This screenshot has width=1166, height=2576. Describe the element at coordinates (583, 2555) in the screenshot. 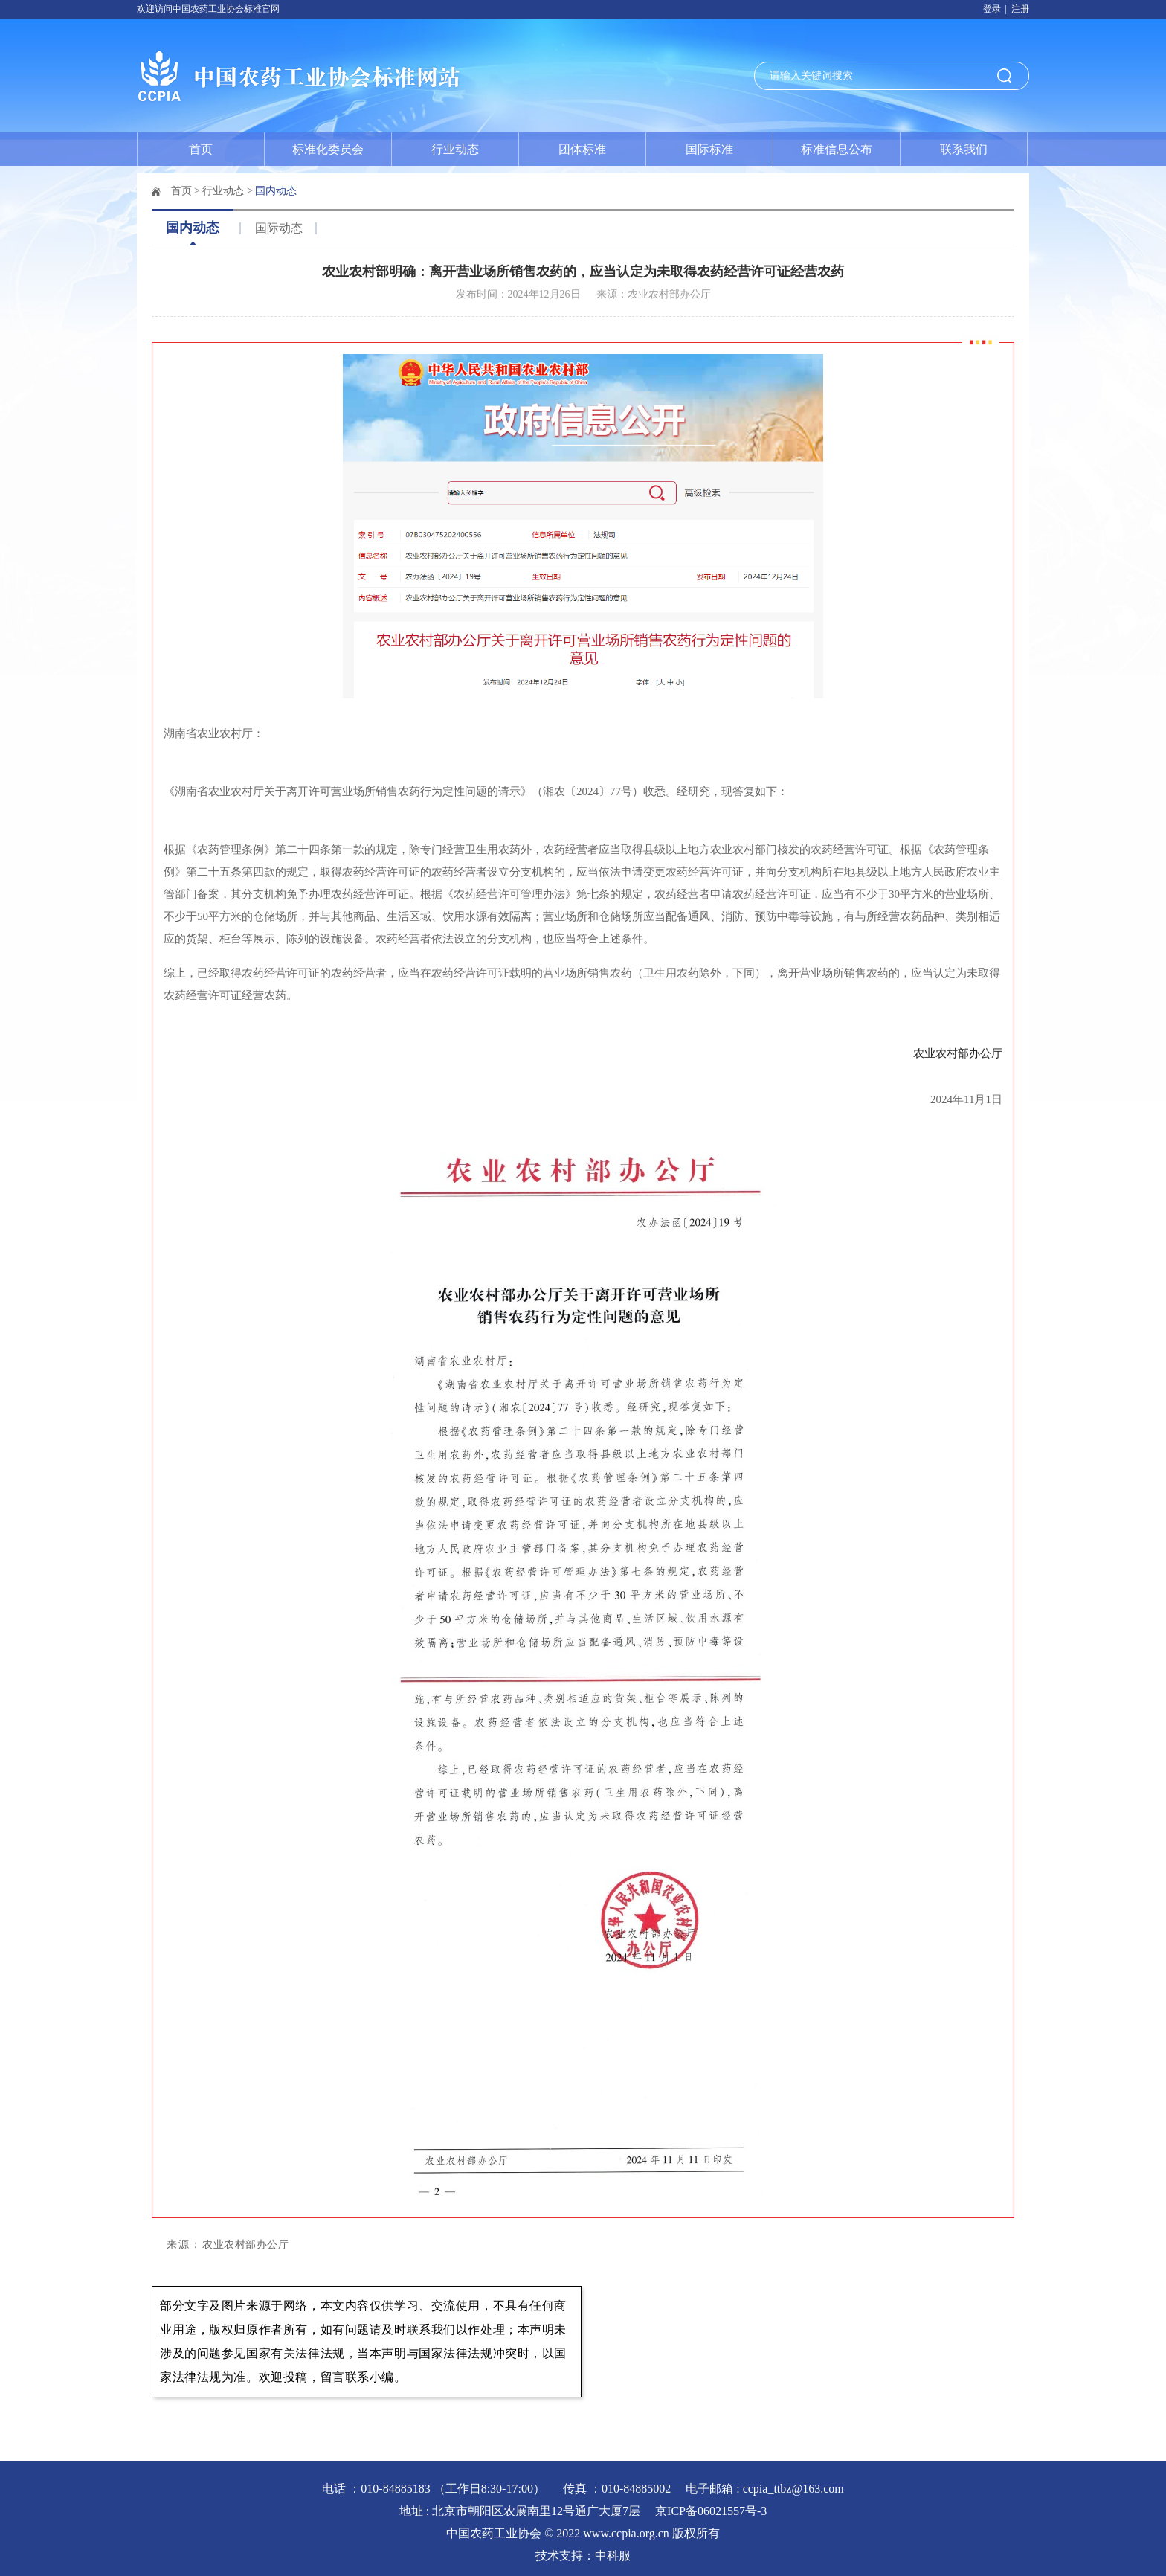

I see `技术支持：中科服` at that location.